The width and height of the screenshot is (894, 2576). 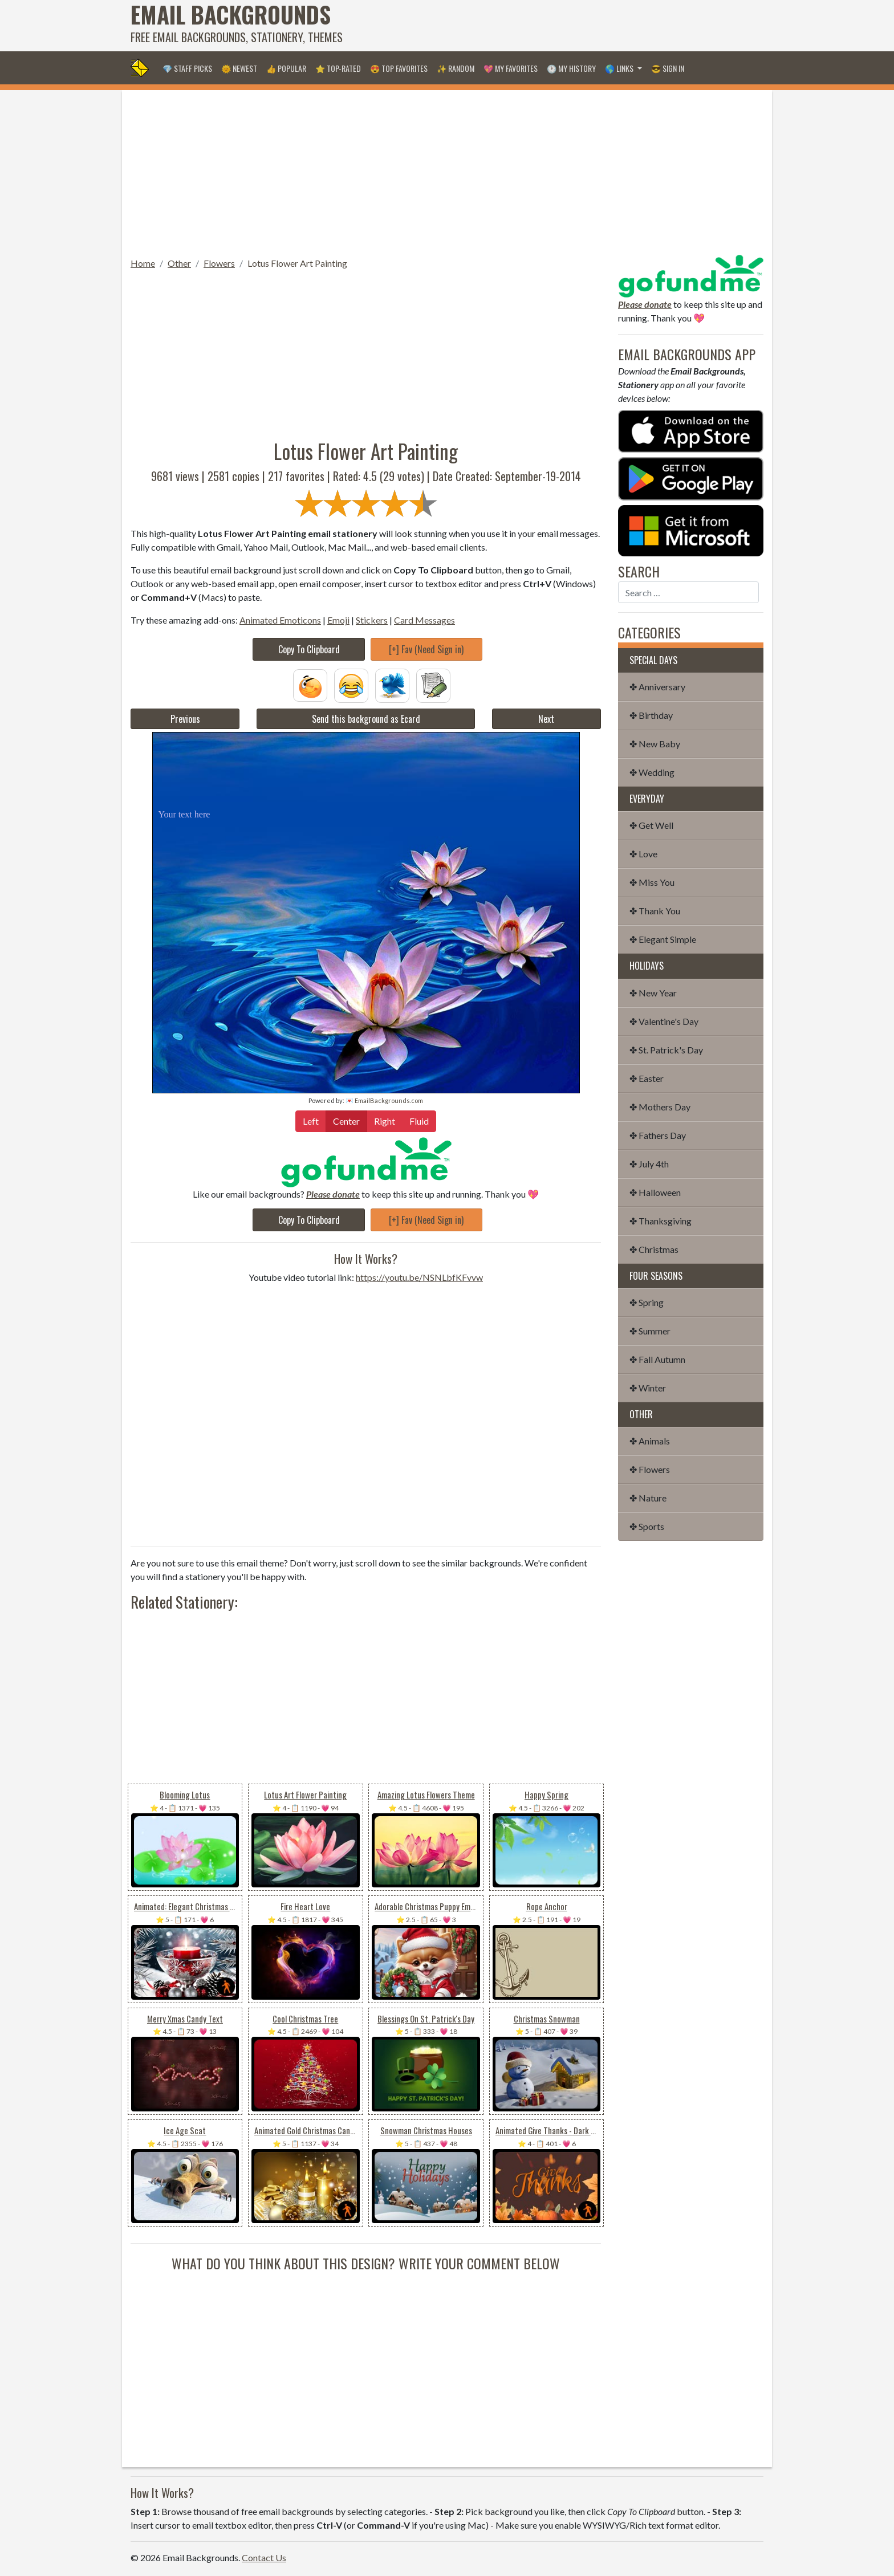 What do you see at coordinates (647, 1387) in the screenshot?
I see `✤ Winter` at bounding box center [647, 1387].